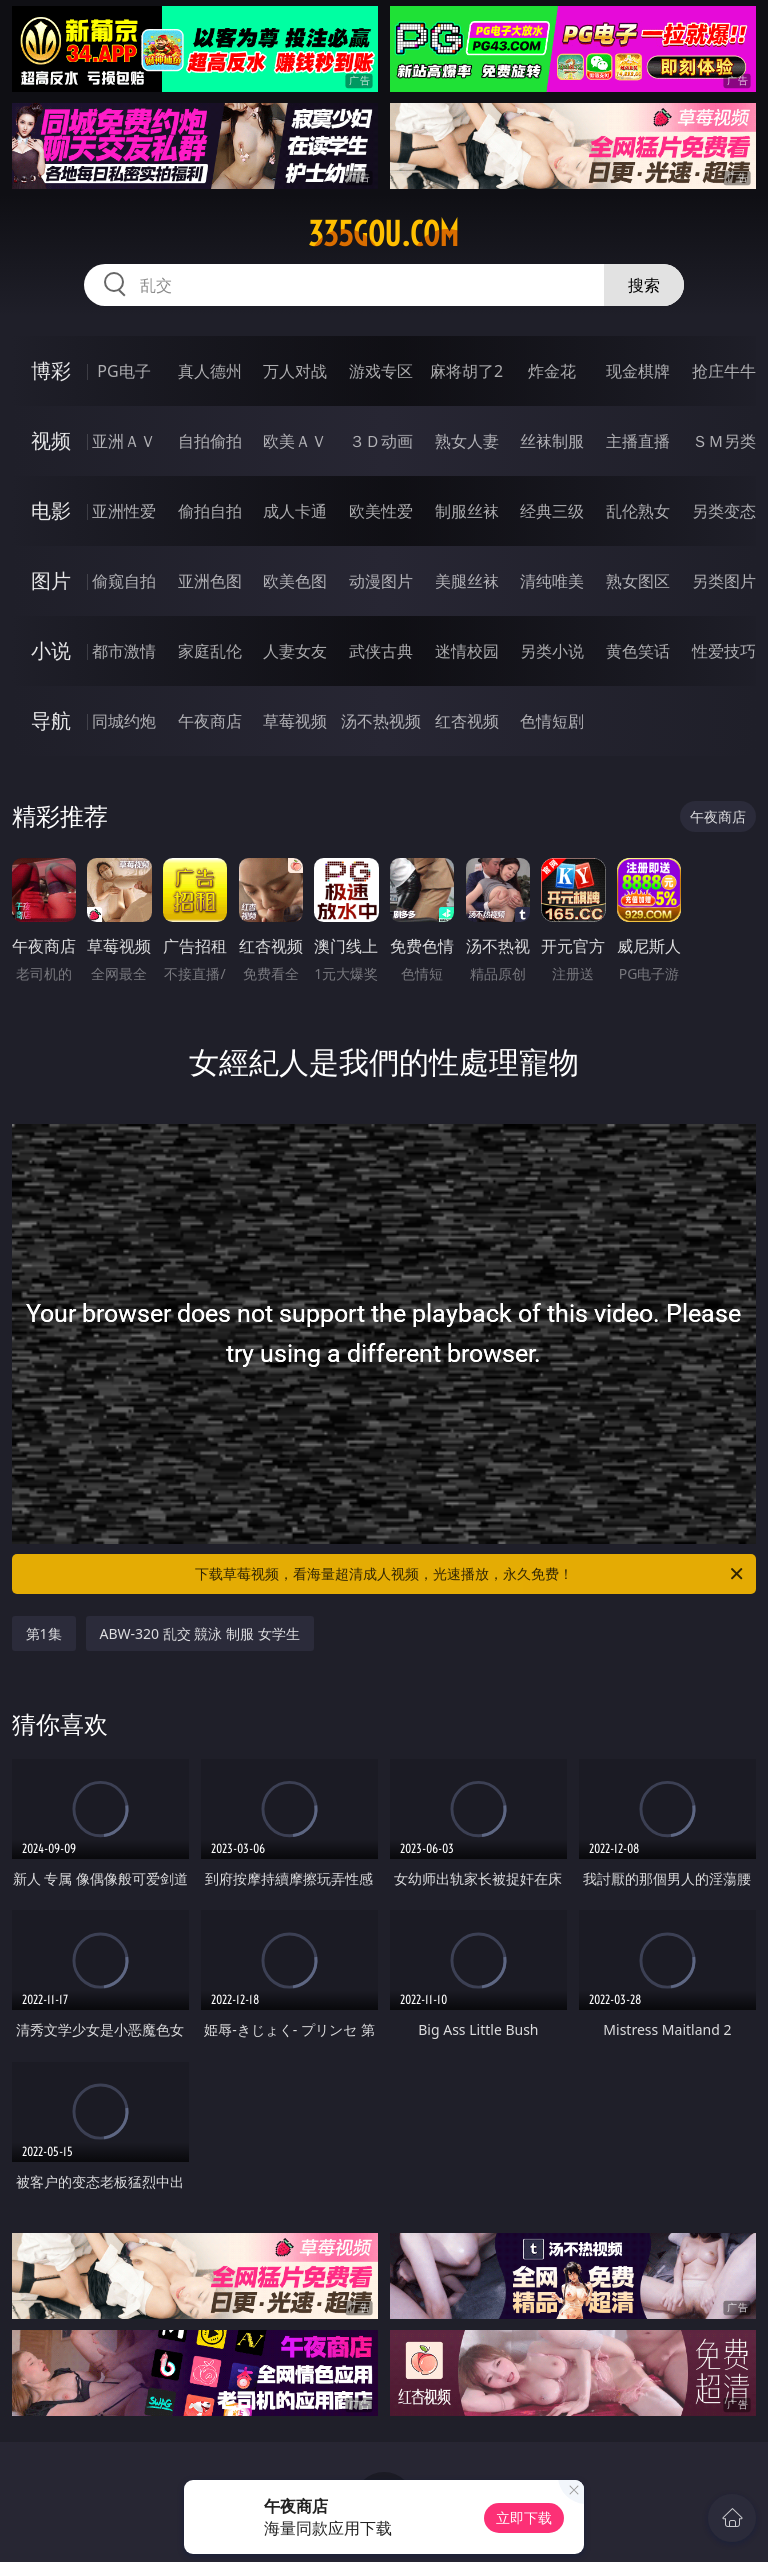 Image resolution: width=768 pixels, height=2562 pixels. Describe the element at coordinates (644, 285) in the screenshot. I see `搜索` at that location.